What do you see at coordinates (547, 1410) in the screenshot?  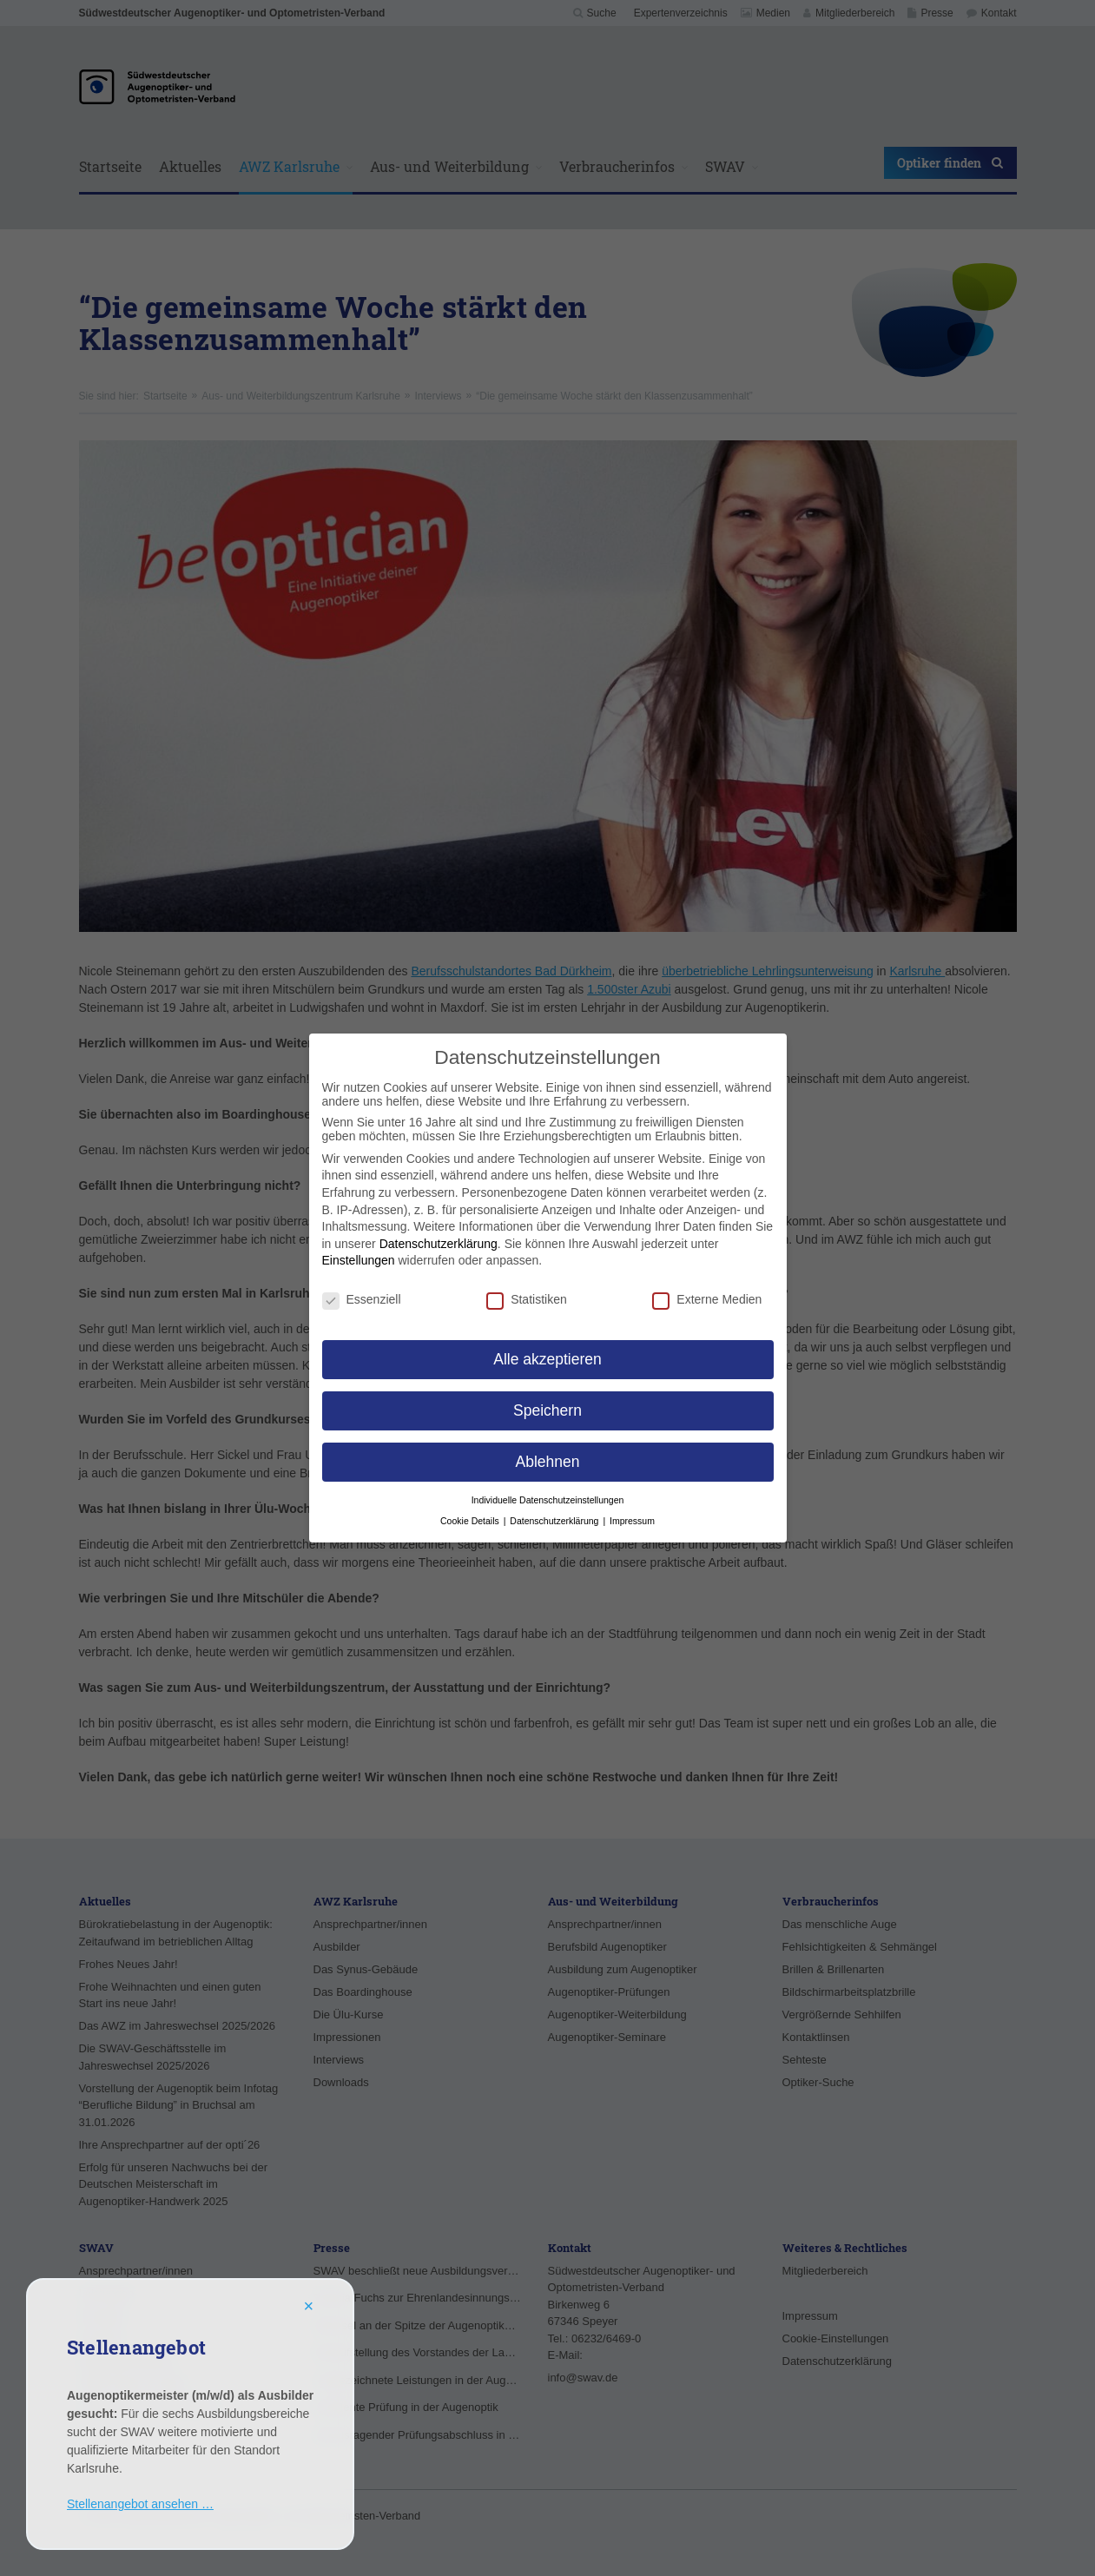 I see `Speichern [button]` at bounding box center [547, 1410].